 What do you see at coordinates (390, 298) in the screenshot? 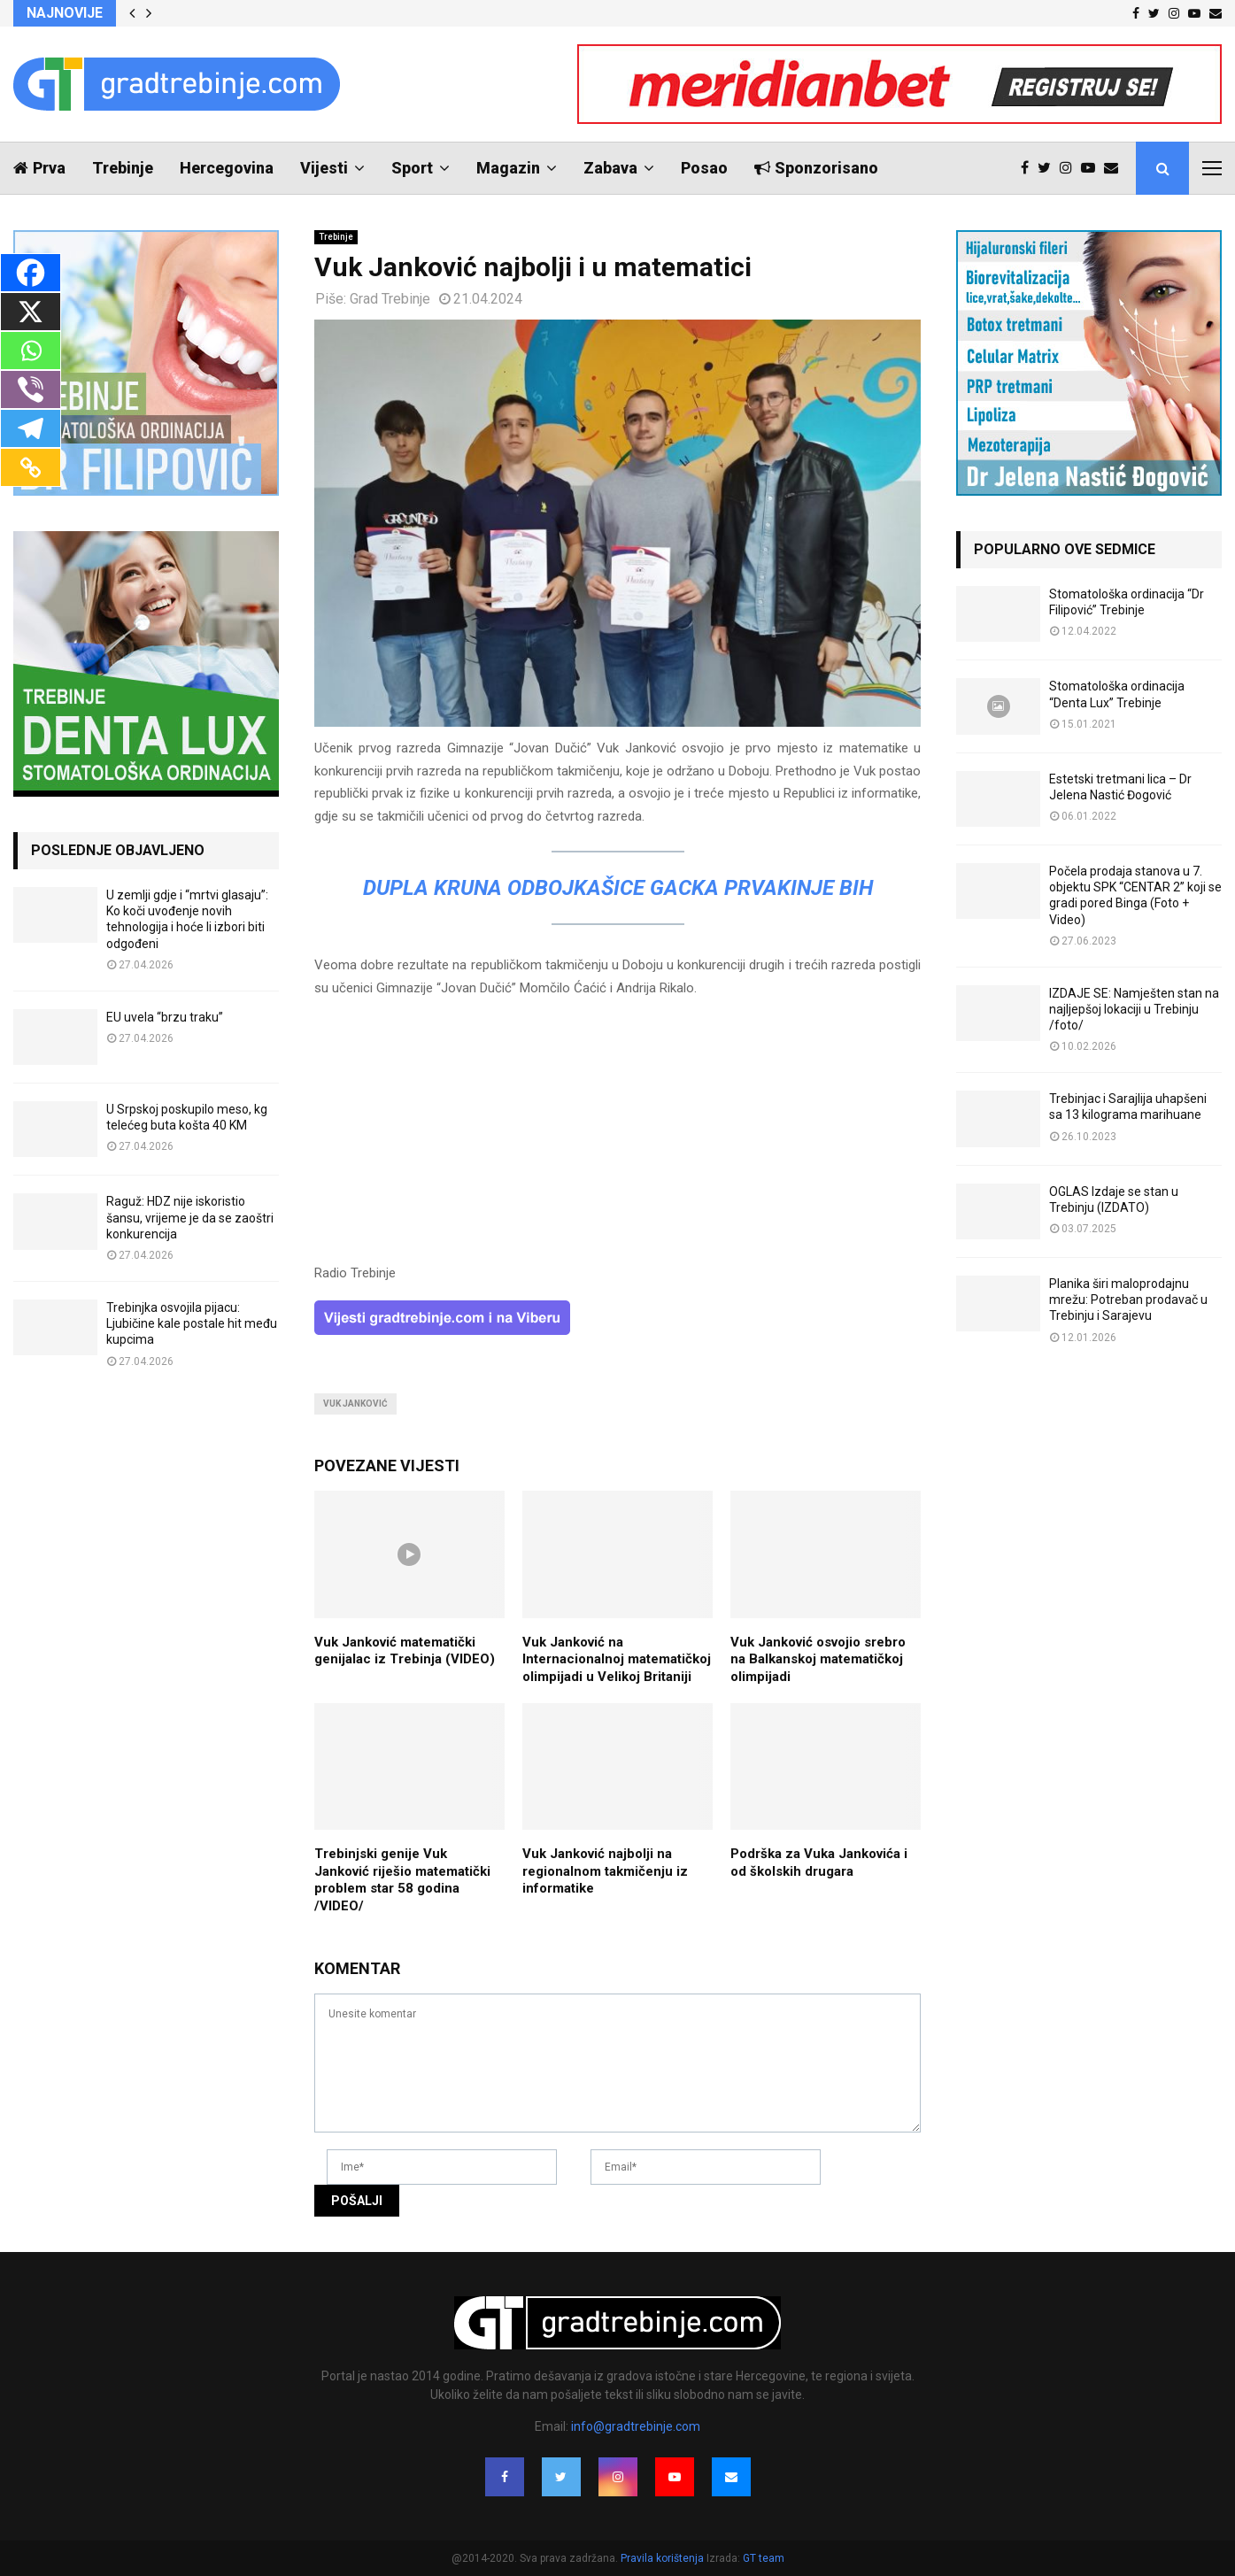
I see `Grad Trebinje` at bounding box center [390, 298].